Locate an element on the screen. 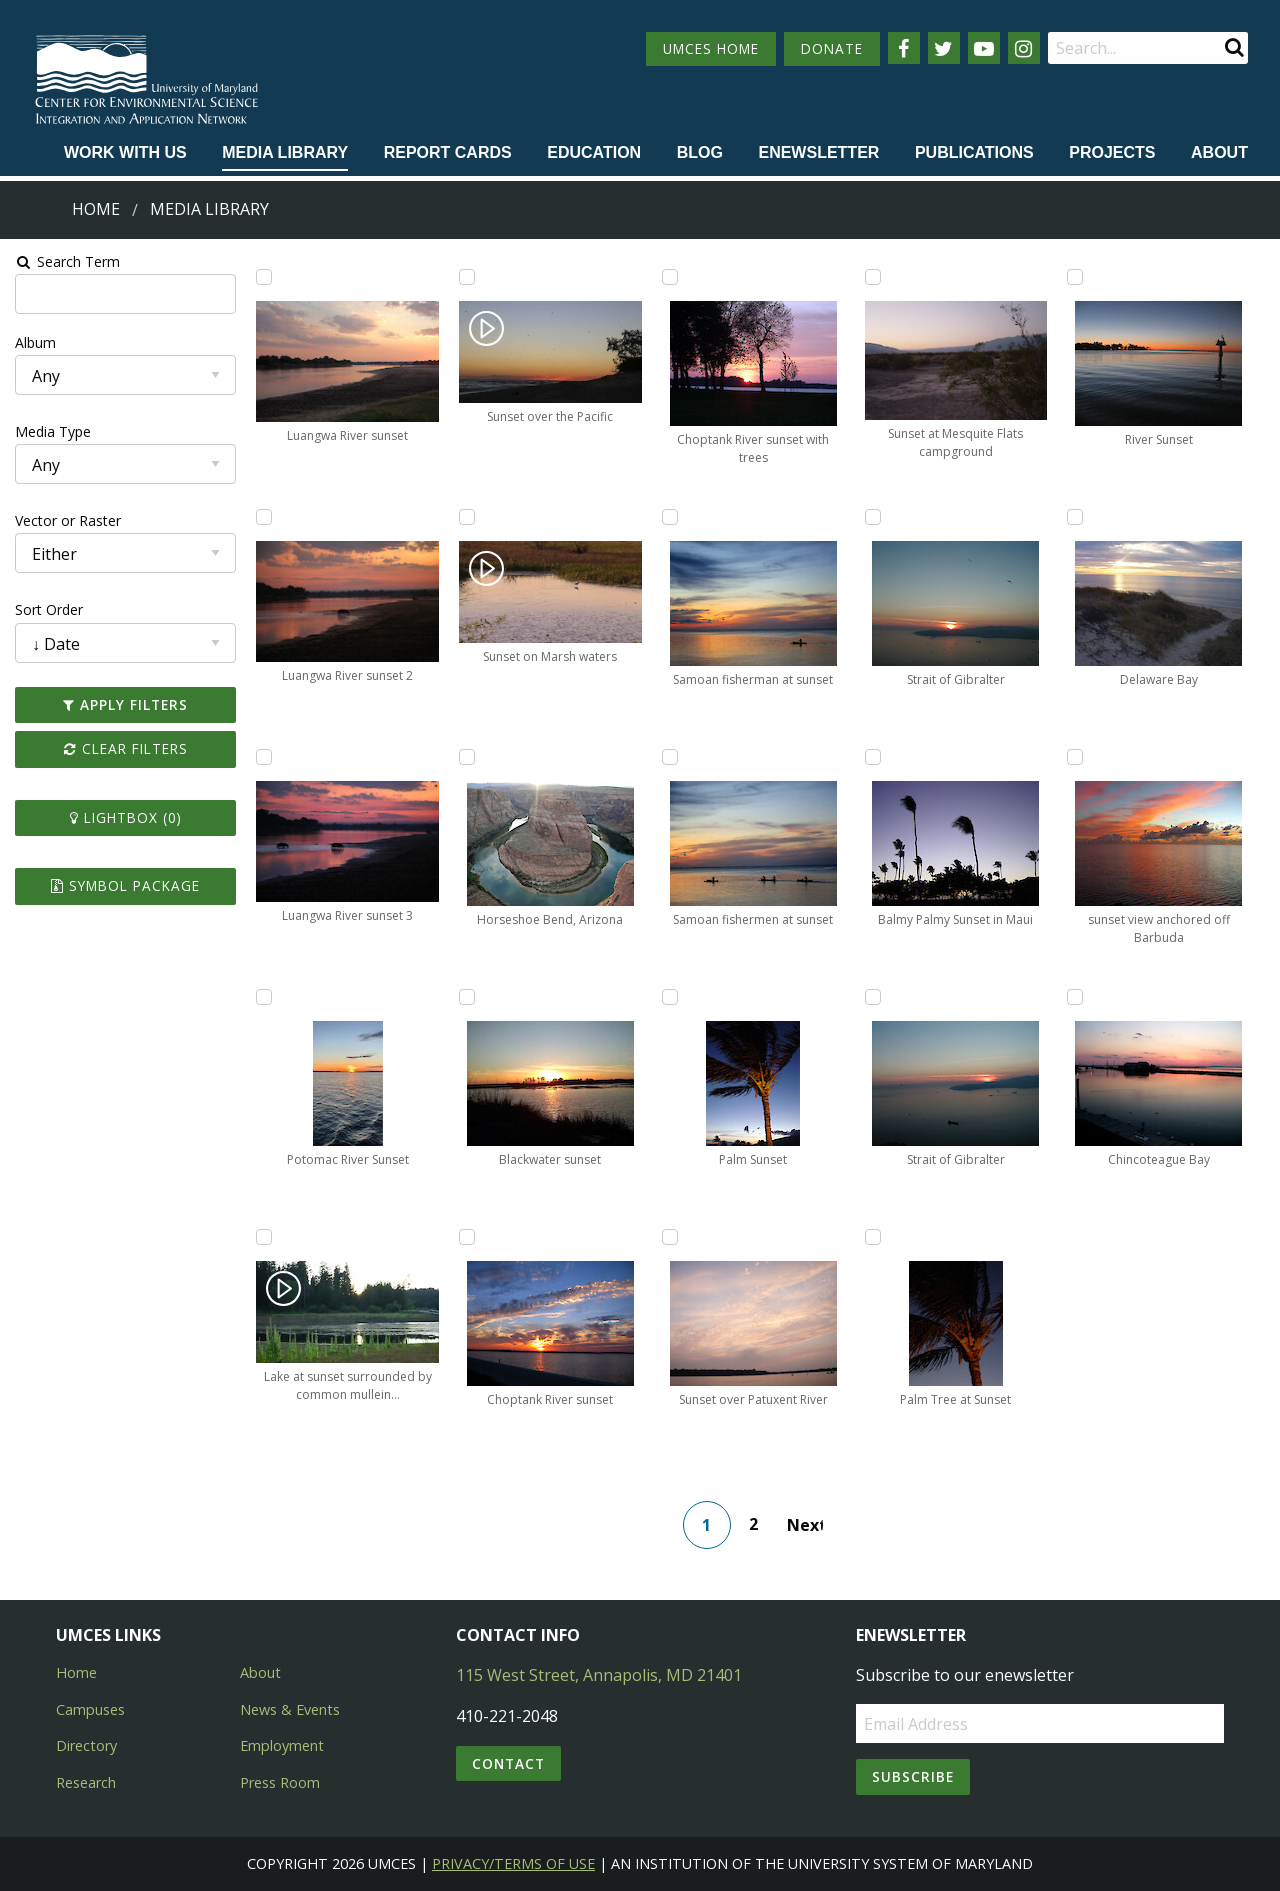 Image resolution: width=1280 pixels, height=1891 pixels. [Follow us on Facebook] is located at coordinates (904, 48).